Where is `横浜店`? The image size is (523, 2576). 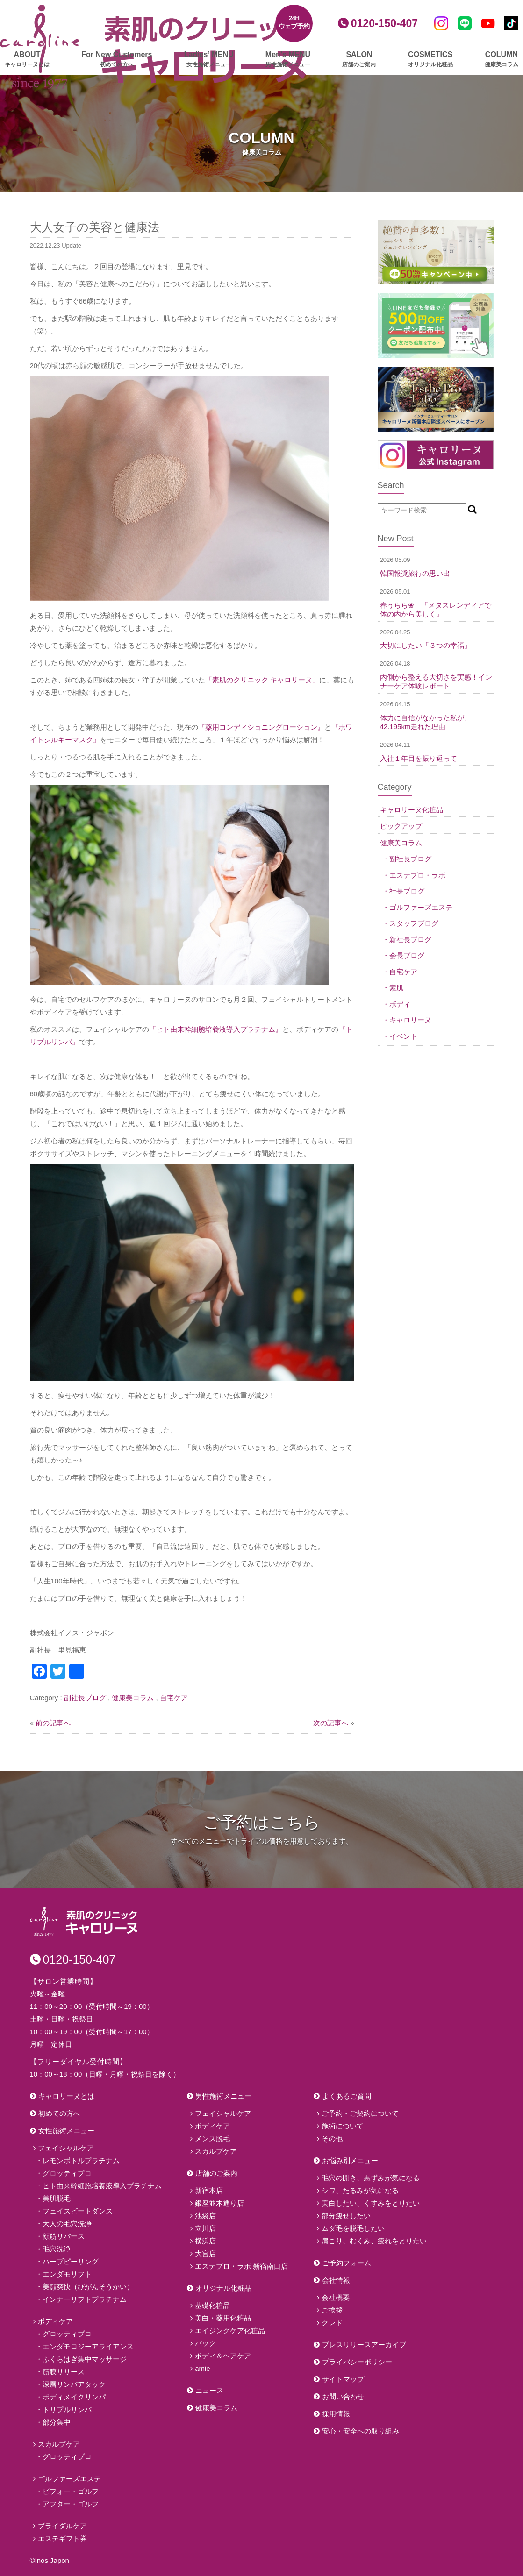
横浜店 is located at coordinates (205, 2241).